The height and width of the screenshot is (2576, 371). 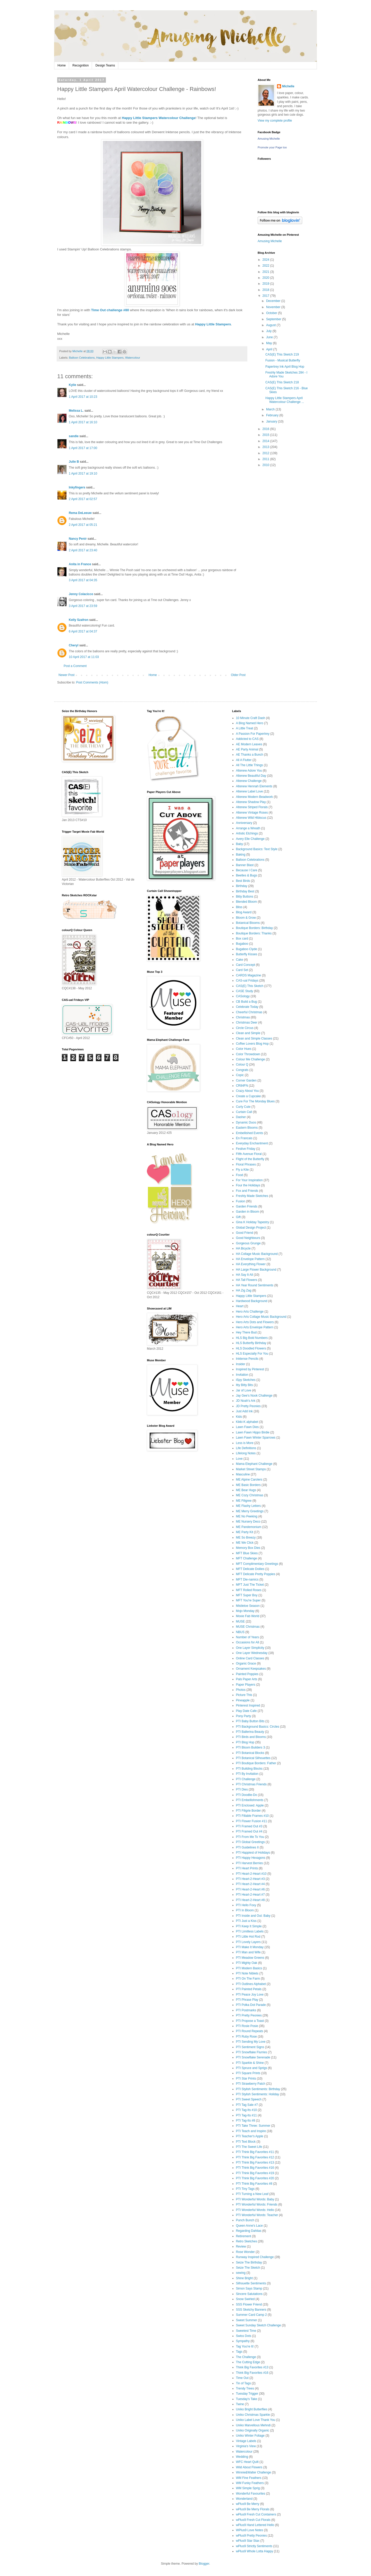 What do you see at coordinates (247, 2105) in the screenshot?
I see `PTI Tag Sale #7` at bounding box center [247, 2105].